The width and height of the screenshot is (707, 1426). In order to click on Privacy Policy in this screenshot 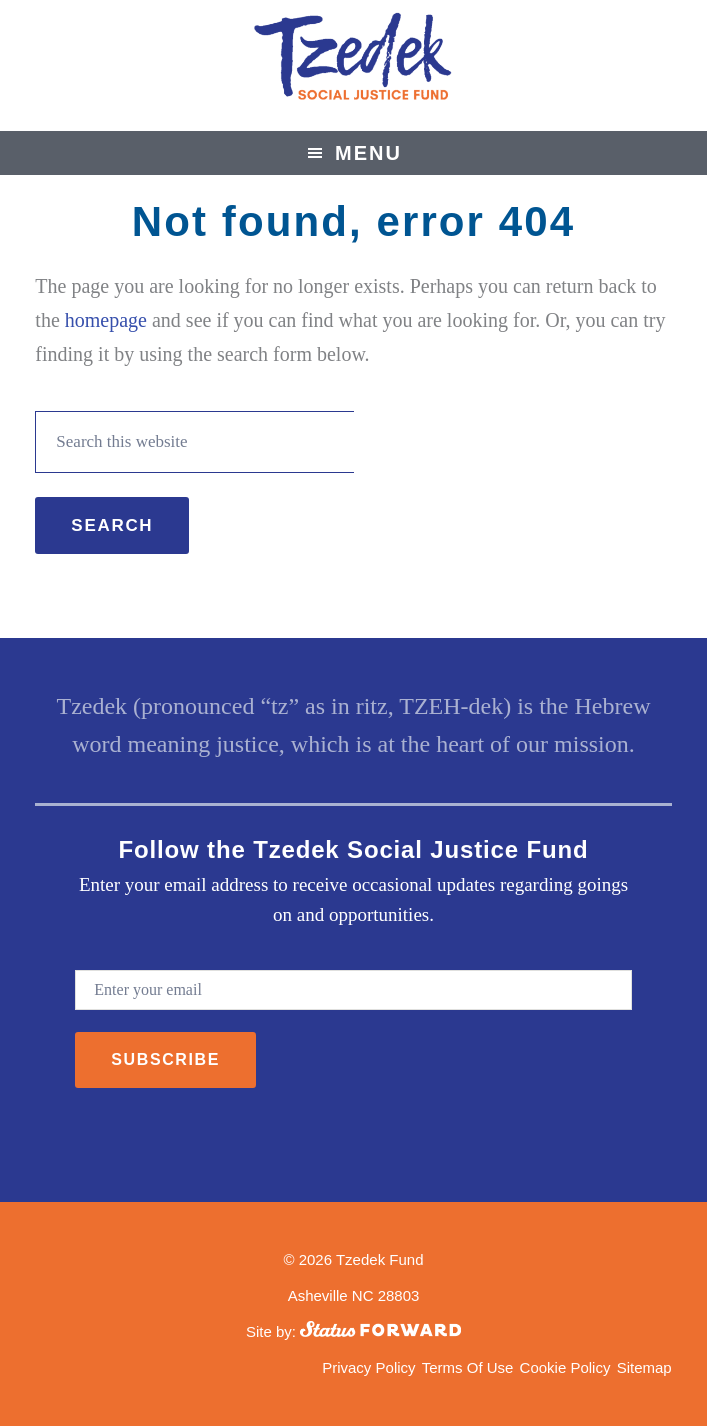, I will do `click(368, 1367)`.